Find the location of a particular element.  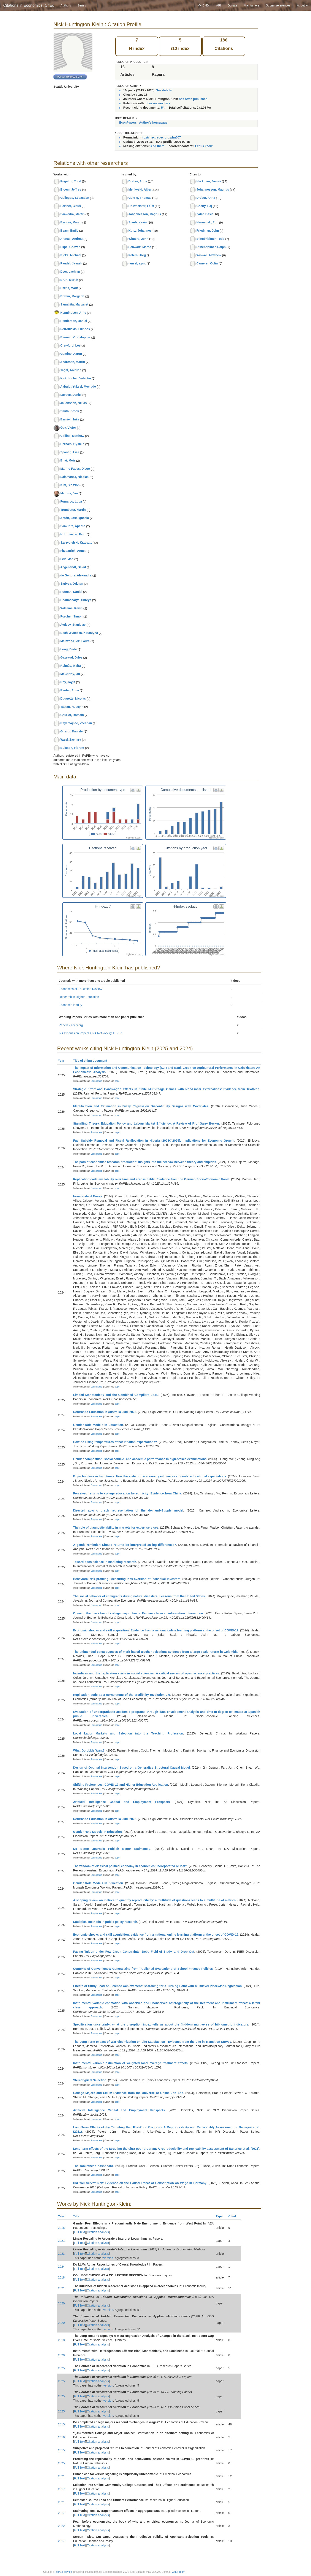

Saavedra, Martin is located at coordinates (72, 214).